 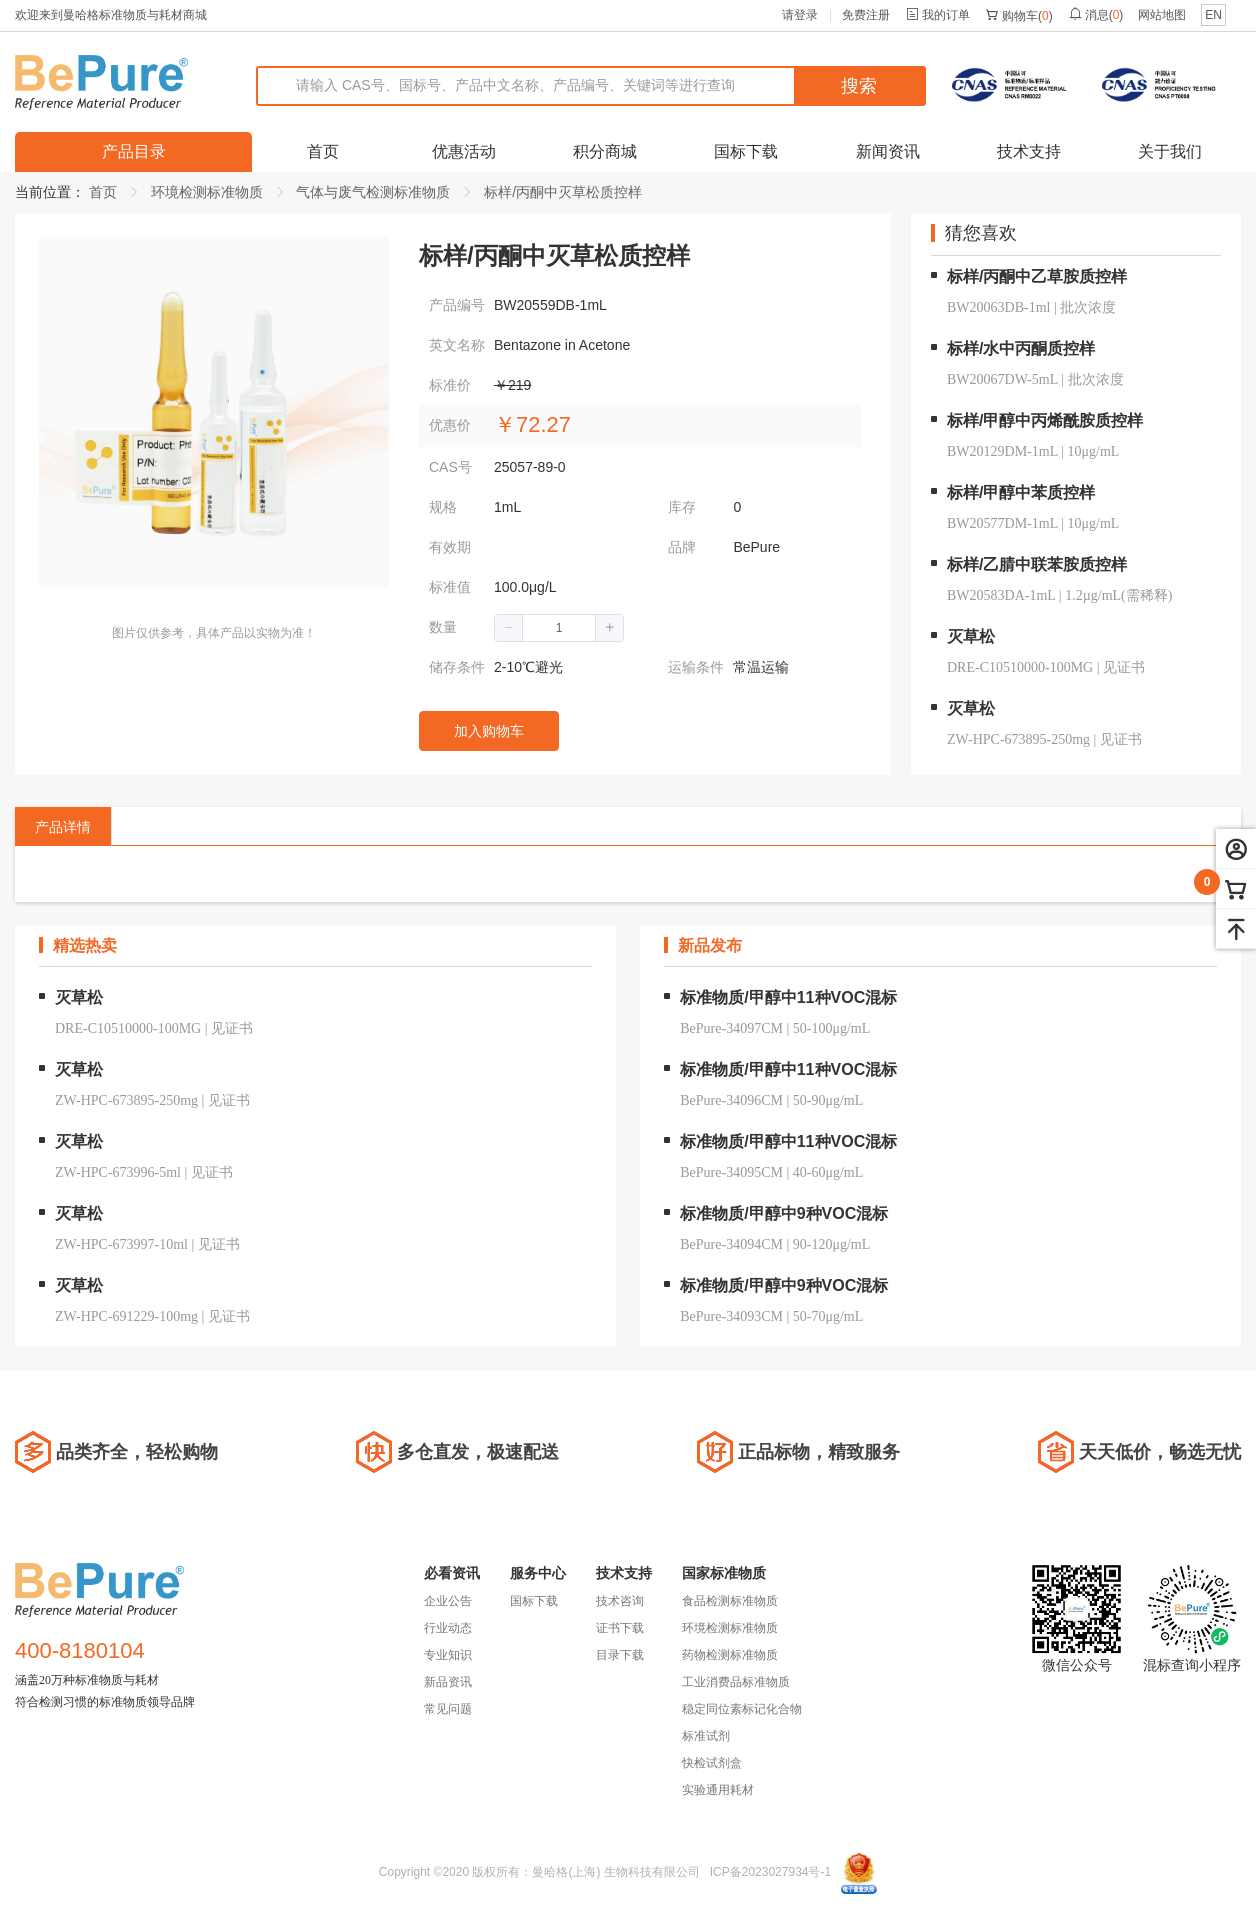 What do you see at coordinates (605, 151) in the screenshot?
I see `积分商城` at bounding box center [605, 151].